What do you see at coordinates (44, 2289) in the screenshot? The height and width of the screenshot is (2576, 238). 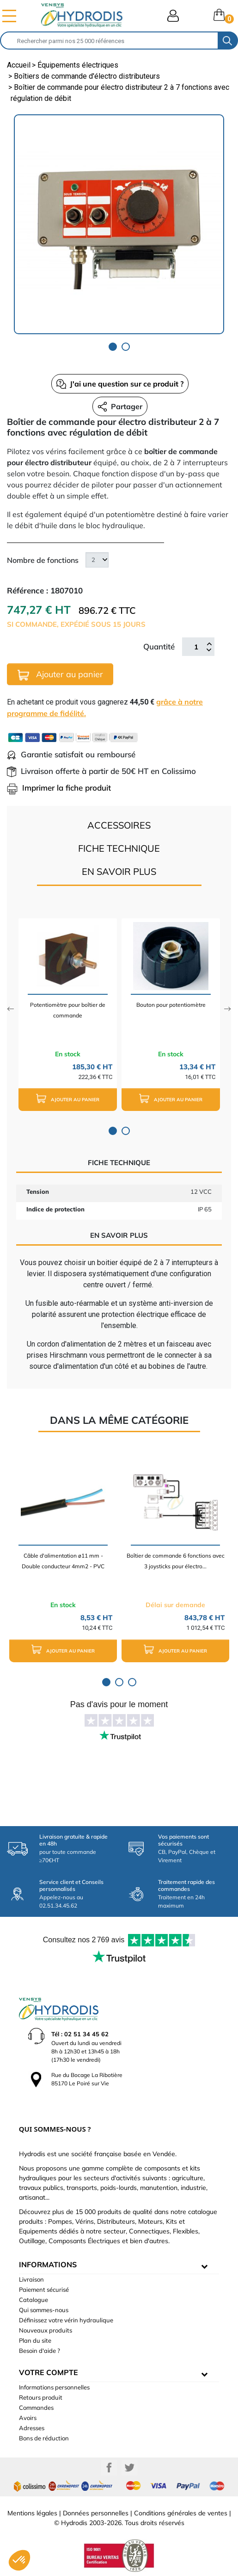 I see `Paiement sécurisé` at bounding box center [44, 2289].